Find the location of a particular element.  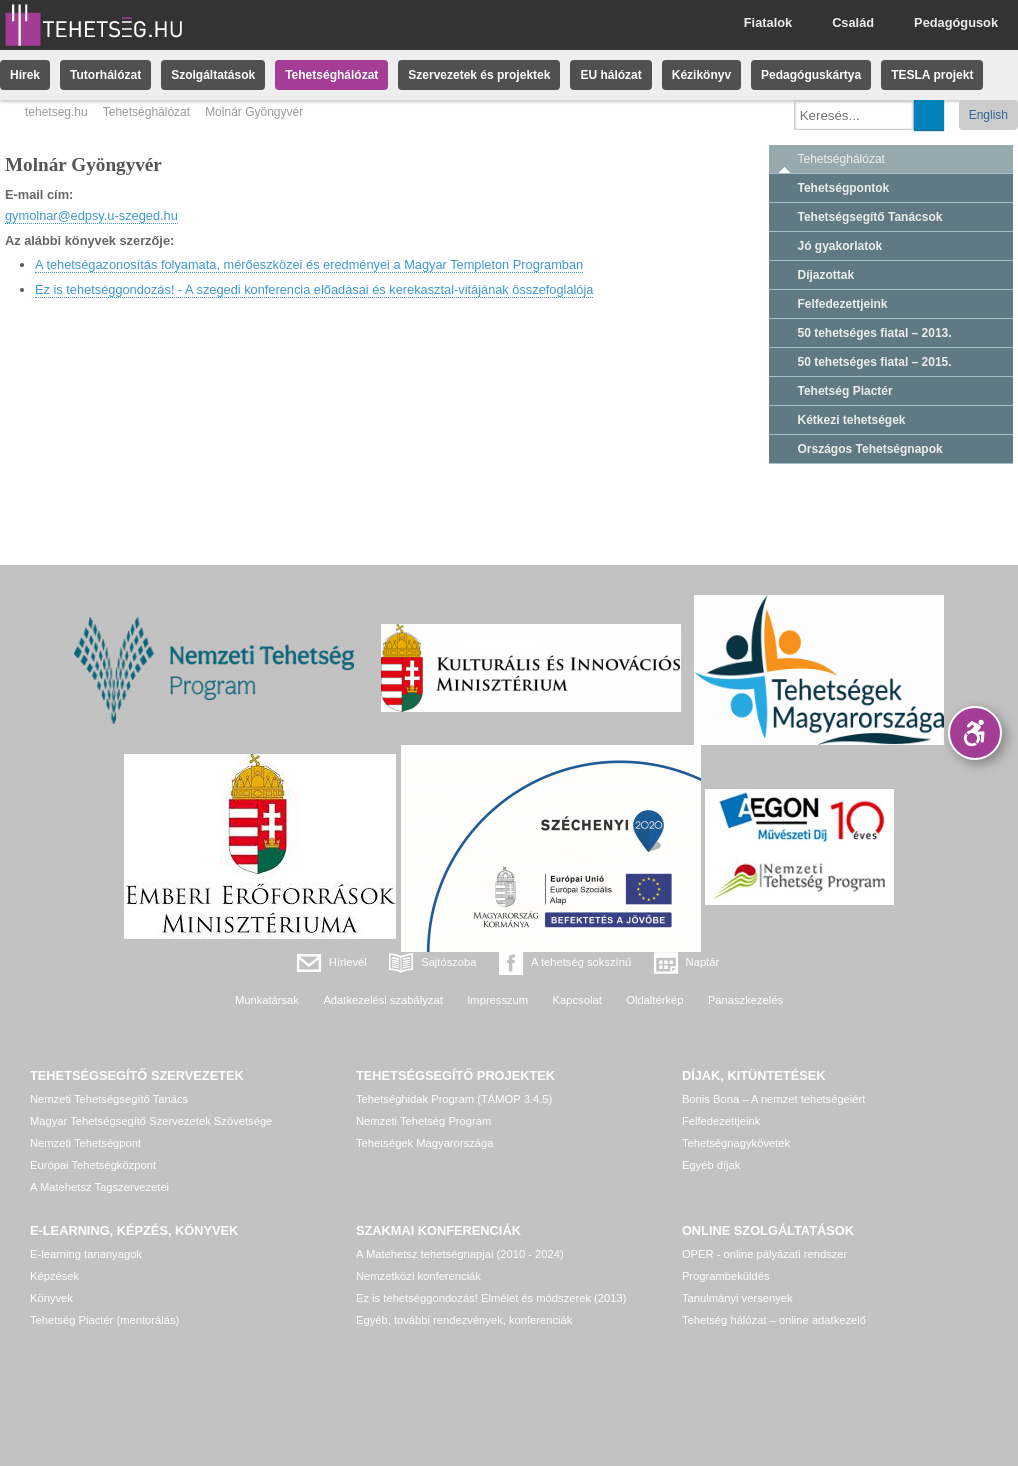

gymolnar@edpsy.u-szeged.hu is located at coordinates (91, 215).